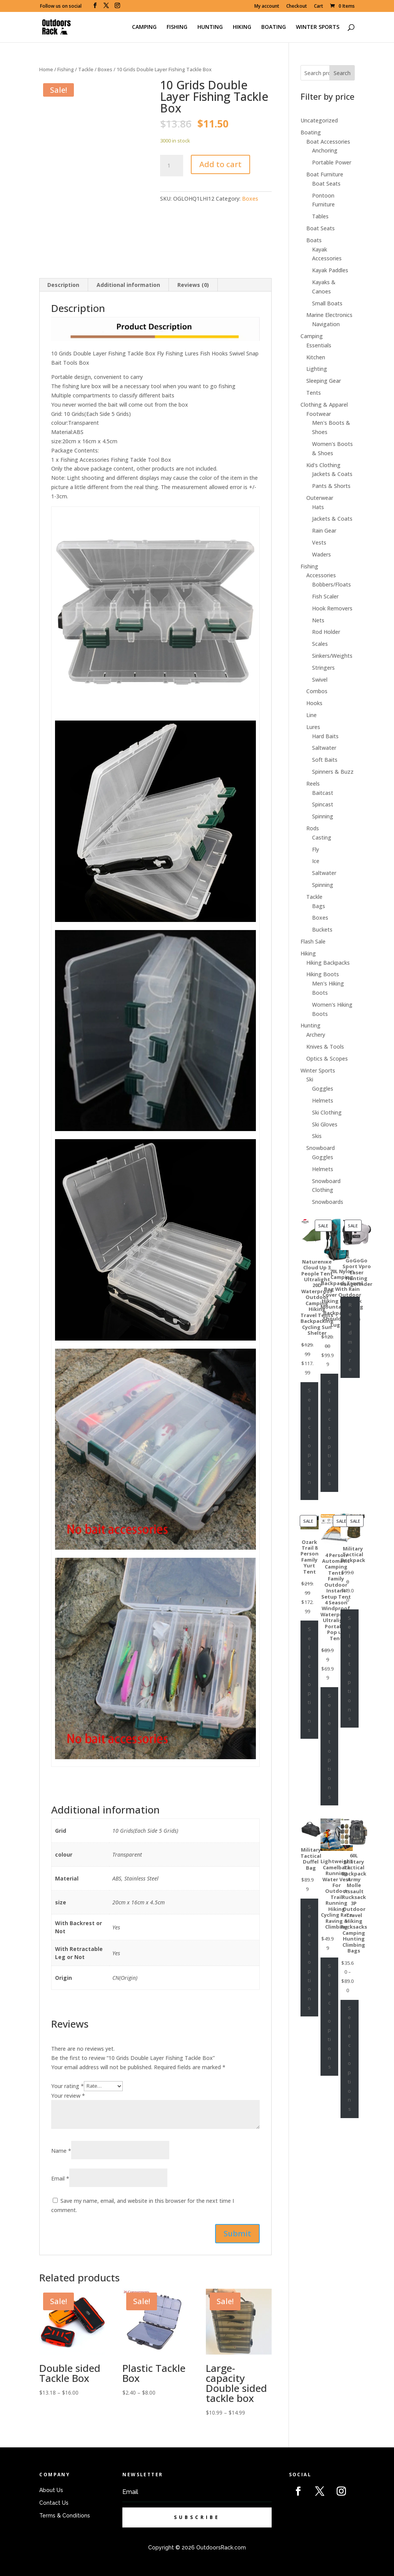 The width and height of the screenshot is (394, 2576). I want to click on Select options [Select options for “Military Tactical Duffel Bag”], so click(309, 1957).